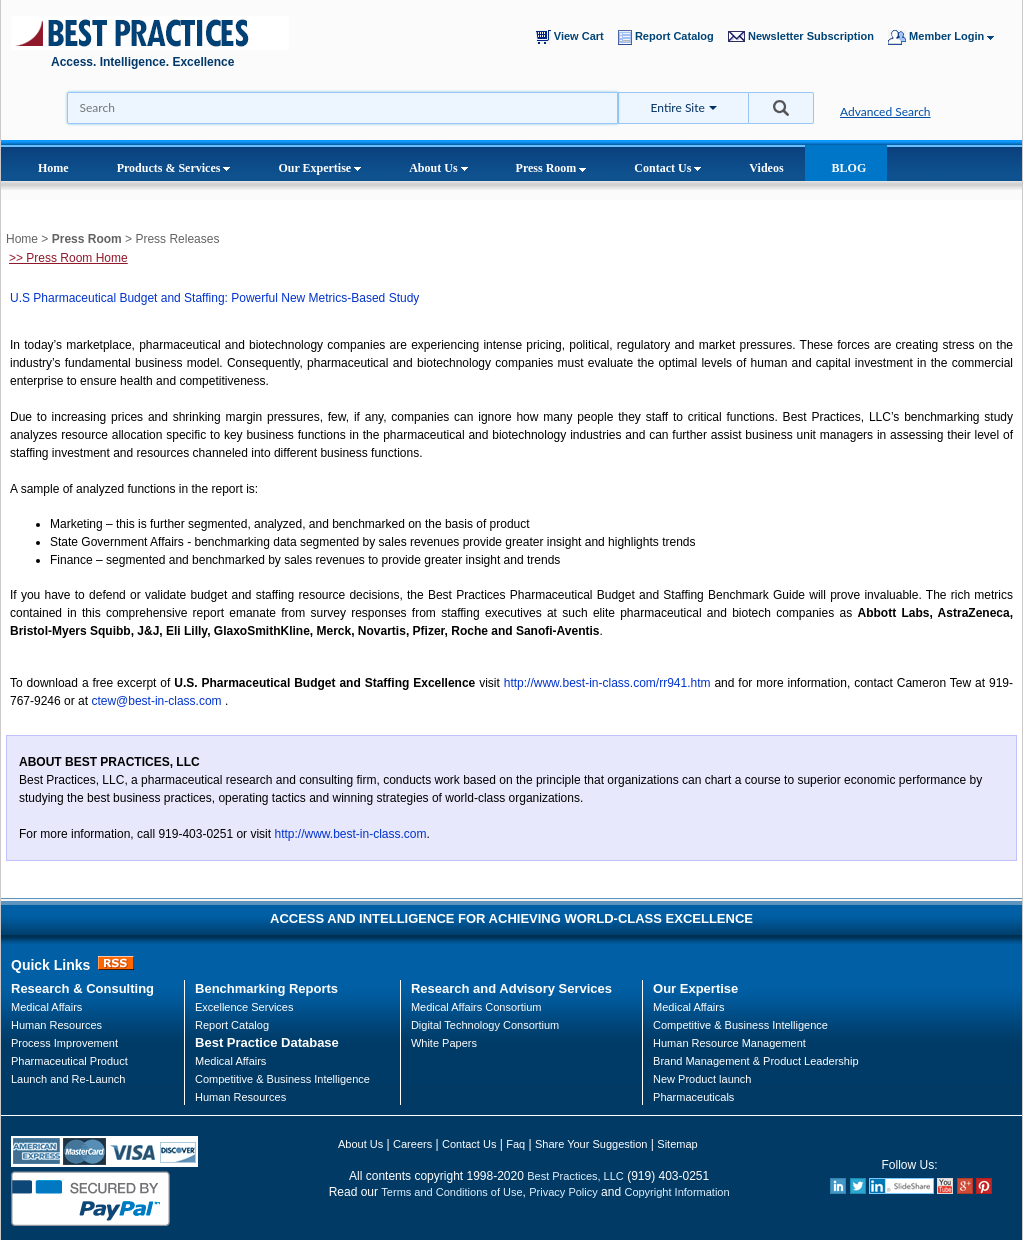 The image size is (1028, 1258). I want to click on Pharmaceuticals, so click(693, 1097).